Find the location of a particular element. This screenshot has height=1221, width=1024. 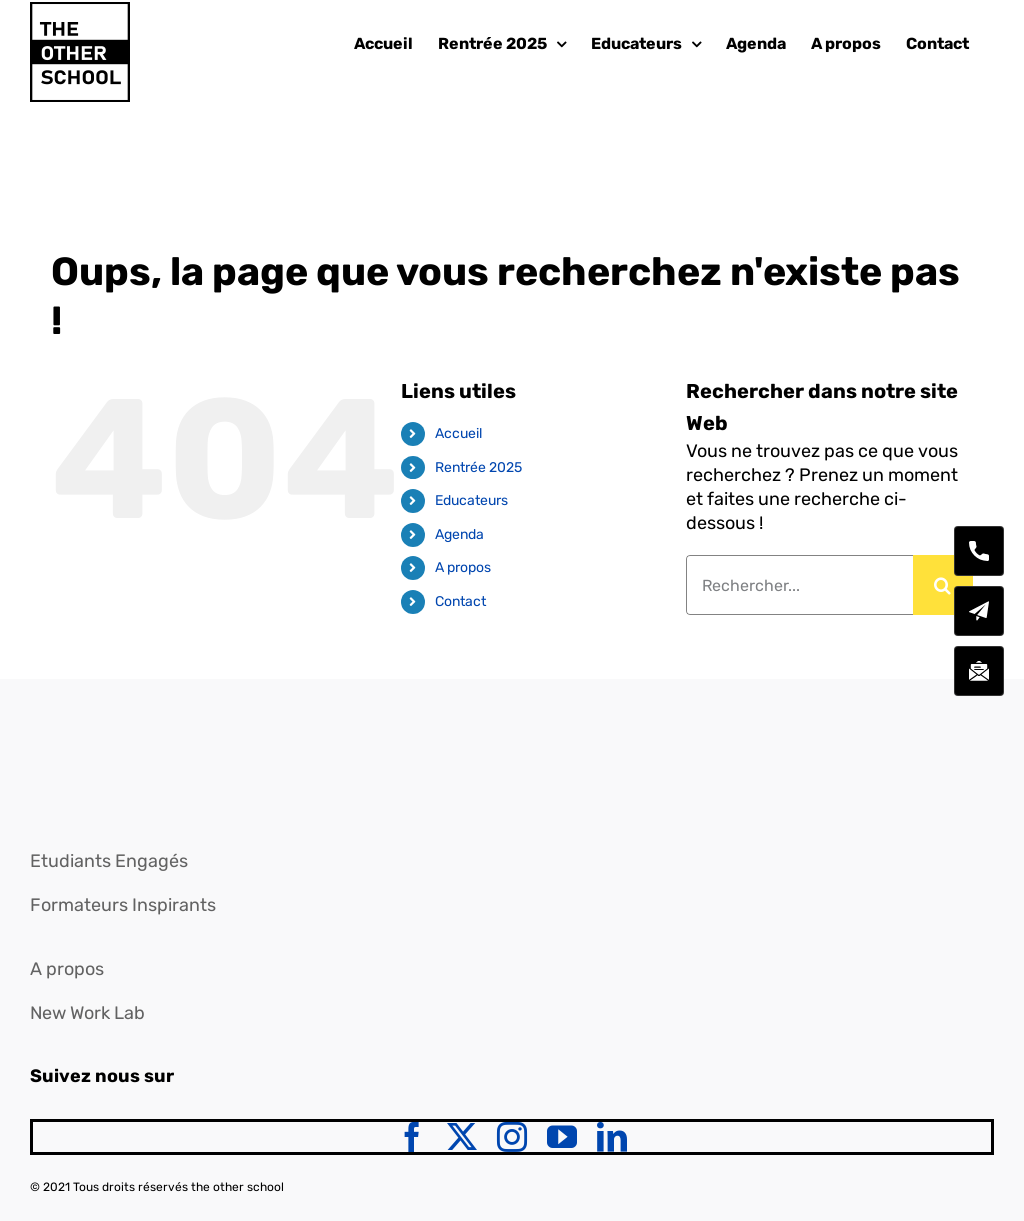

Accueil is located at coordinates (458, 433).